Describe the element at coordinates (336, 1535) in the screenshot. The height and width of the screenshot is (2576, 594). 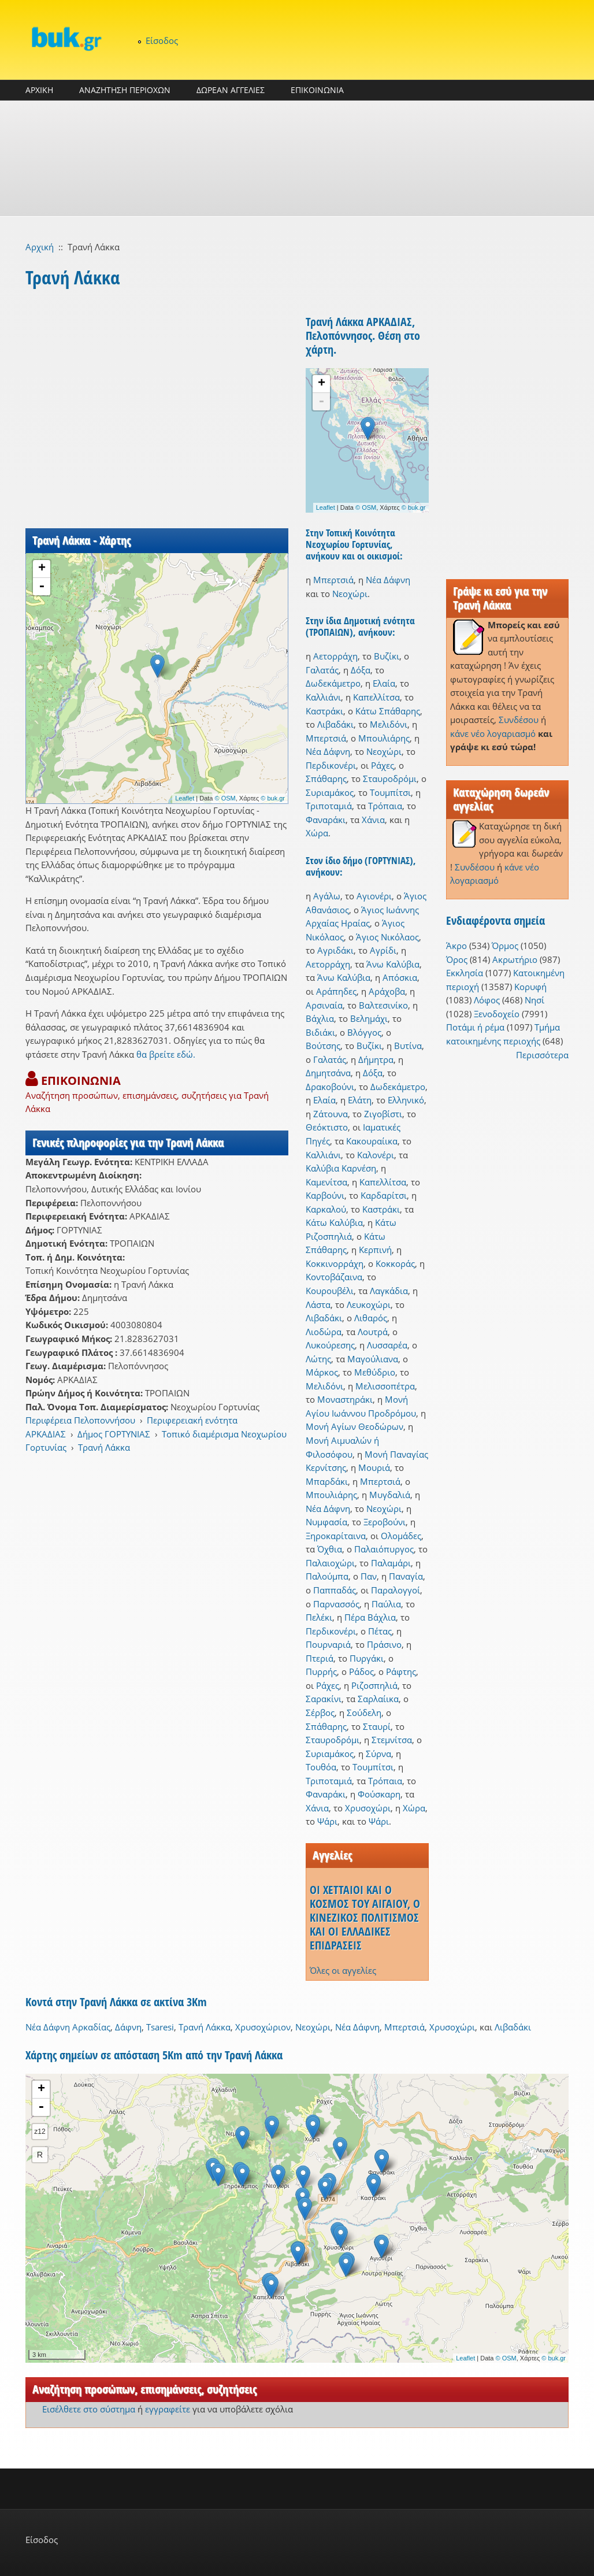
I see `Ξηροκαρίταινα` at that location.